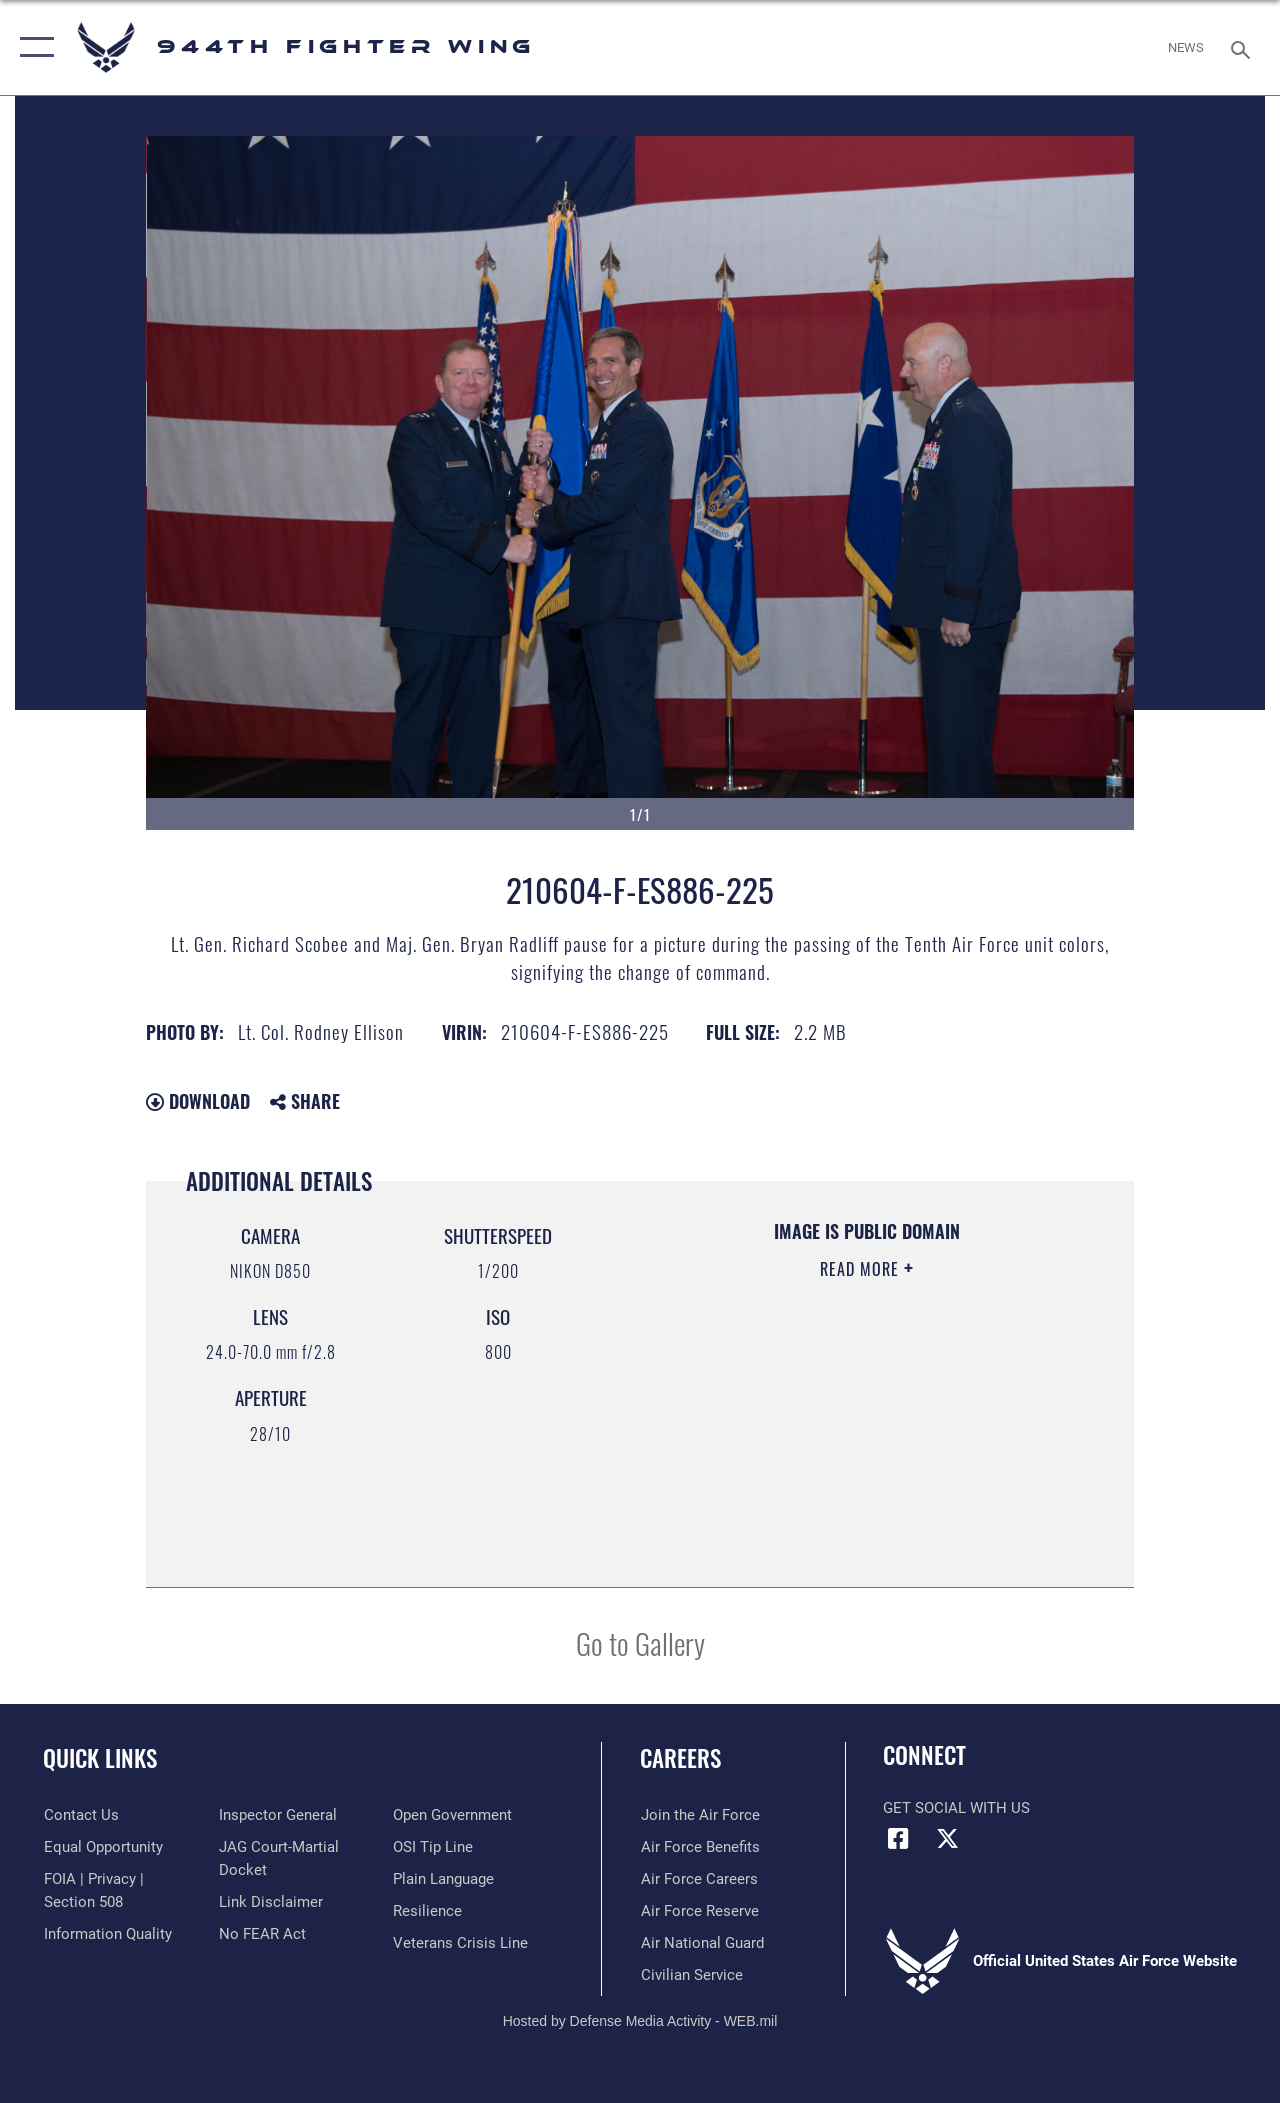 The height and width of the screenshot is (2103, 1280). Describe the element at coordinates (947, 1839) in the screenshot. I see `[X (formerly X) icon opens in a new window]` at that location.